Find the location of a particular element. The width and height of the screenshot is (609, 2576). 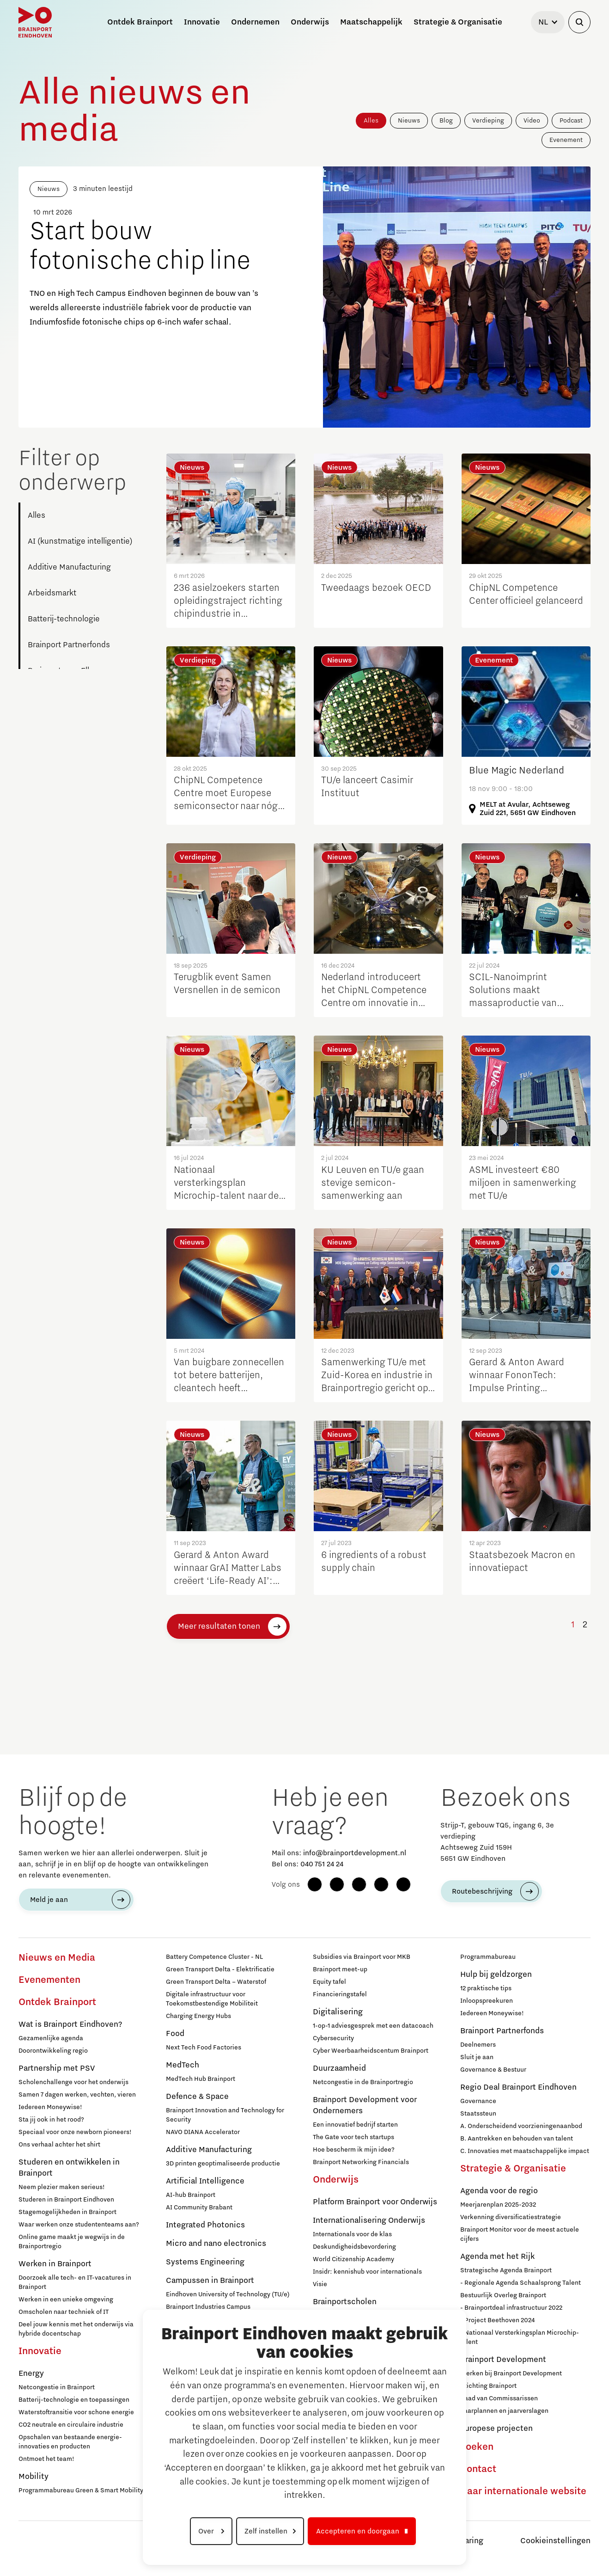

Battery Competence Cluster - NL is located at coordinates (214, 1957).